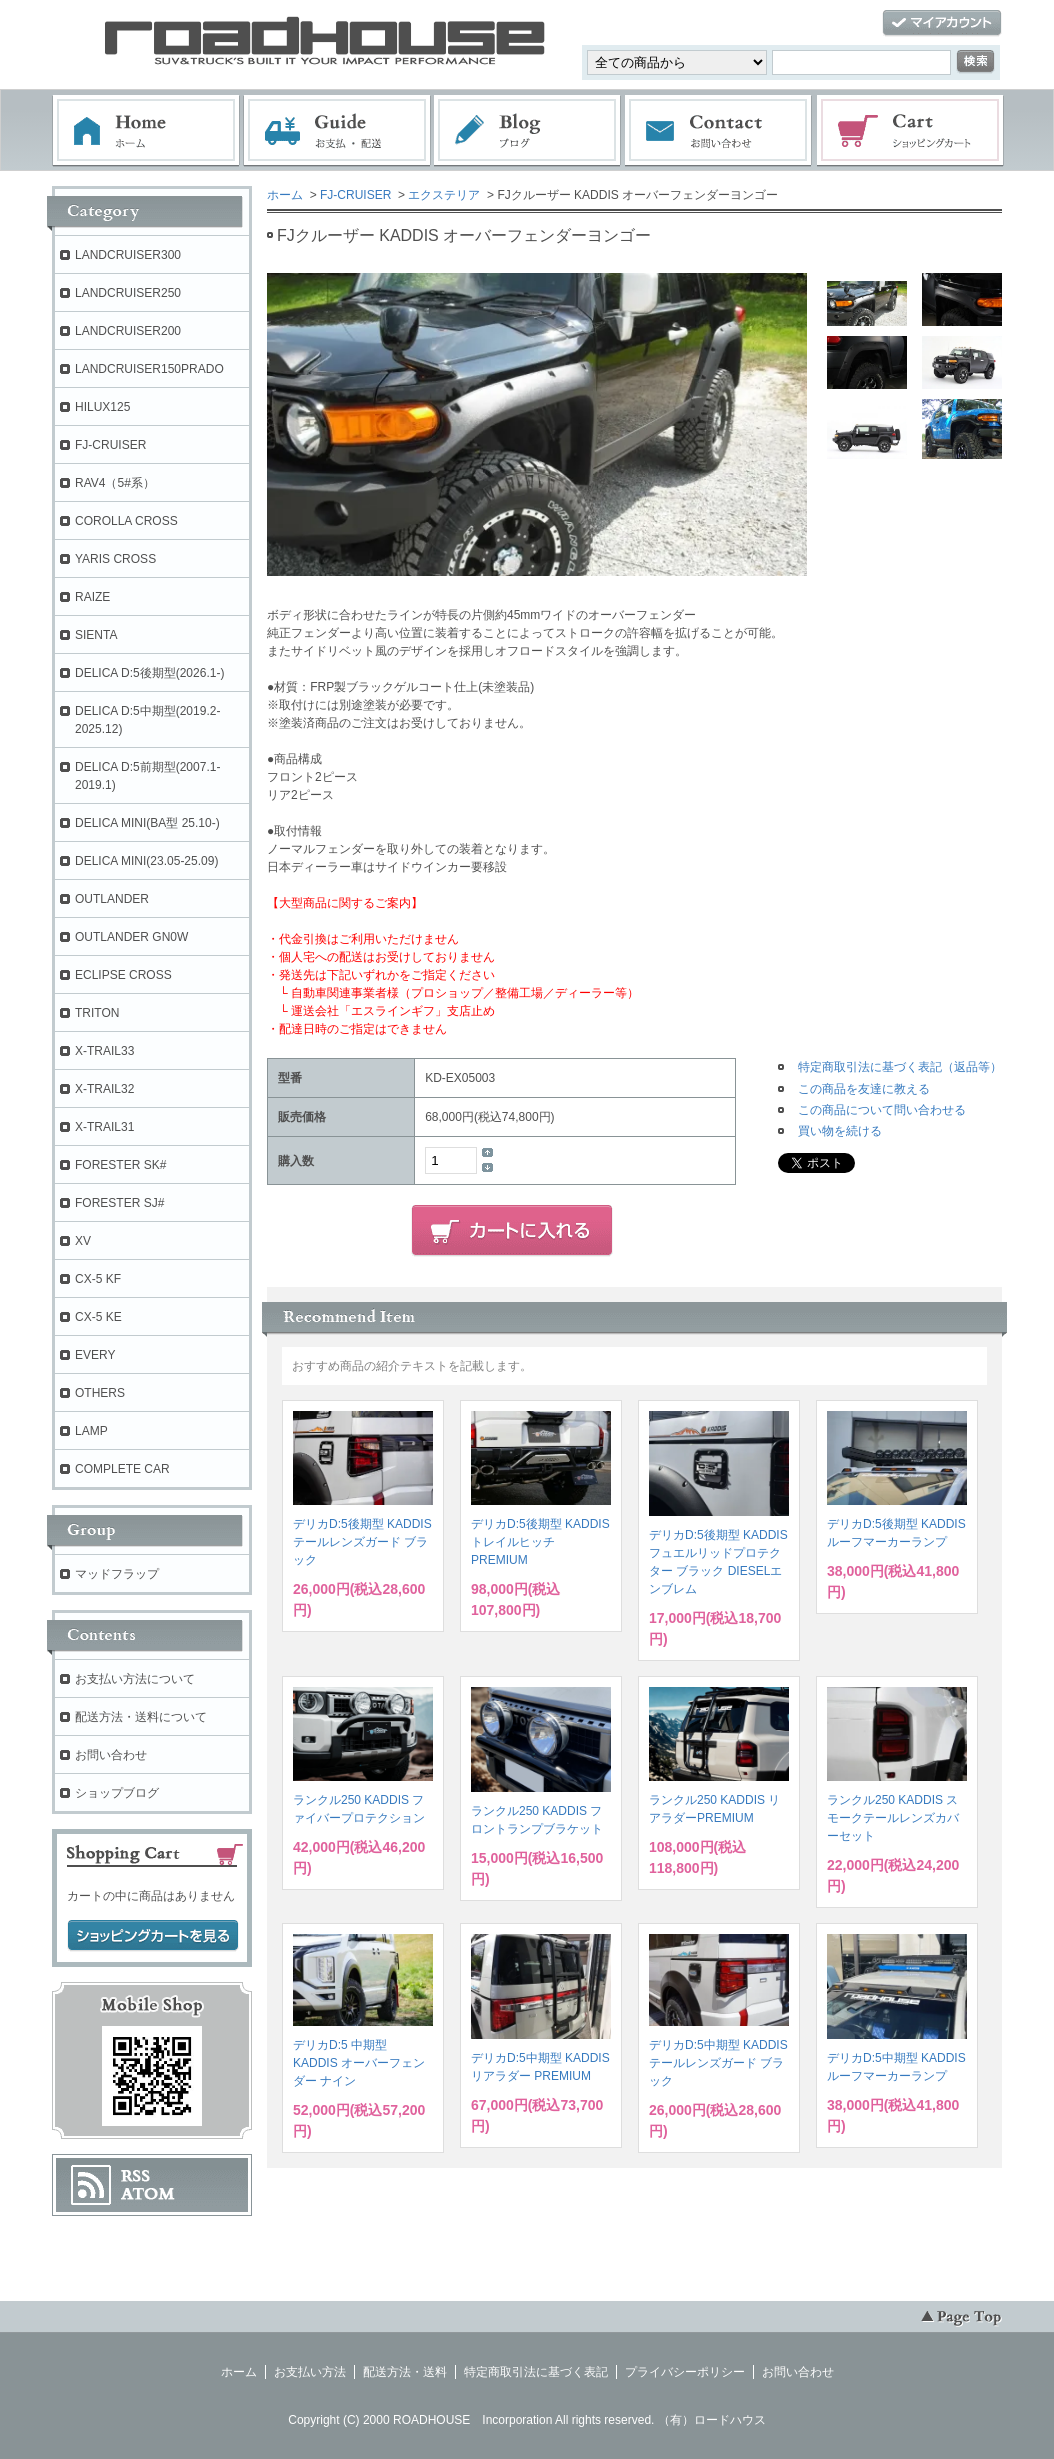  I want to click on ブログ, so click(528, 131).